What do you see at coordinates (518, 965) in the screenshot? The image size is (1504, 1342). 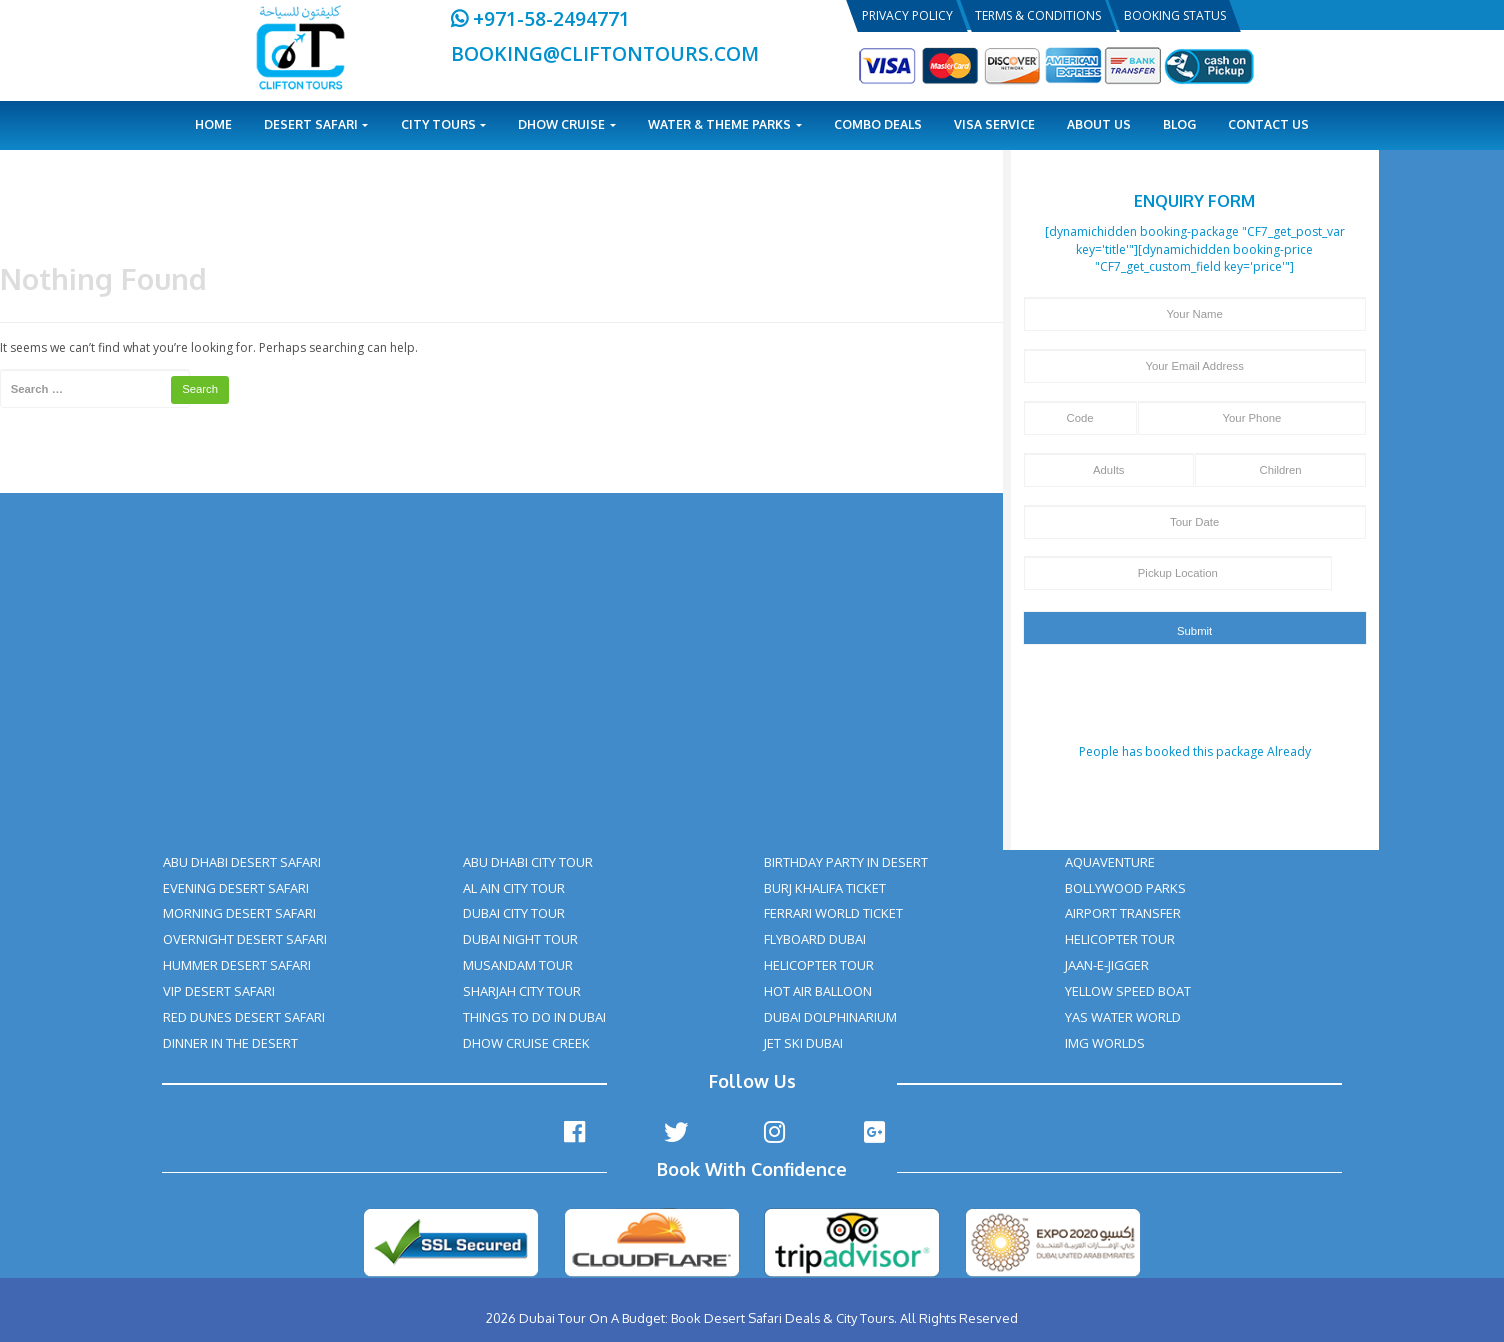 I see `MUSANDAM TOUR` at bounding box center [518, 965].